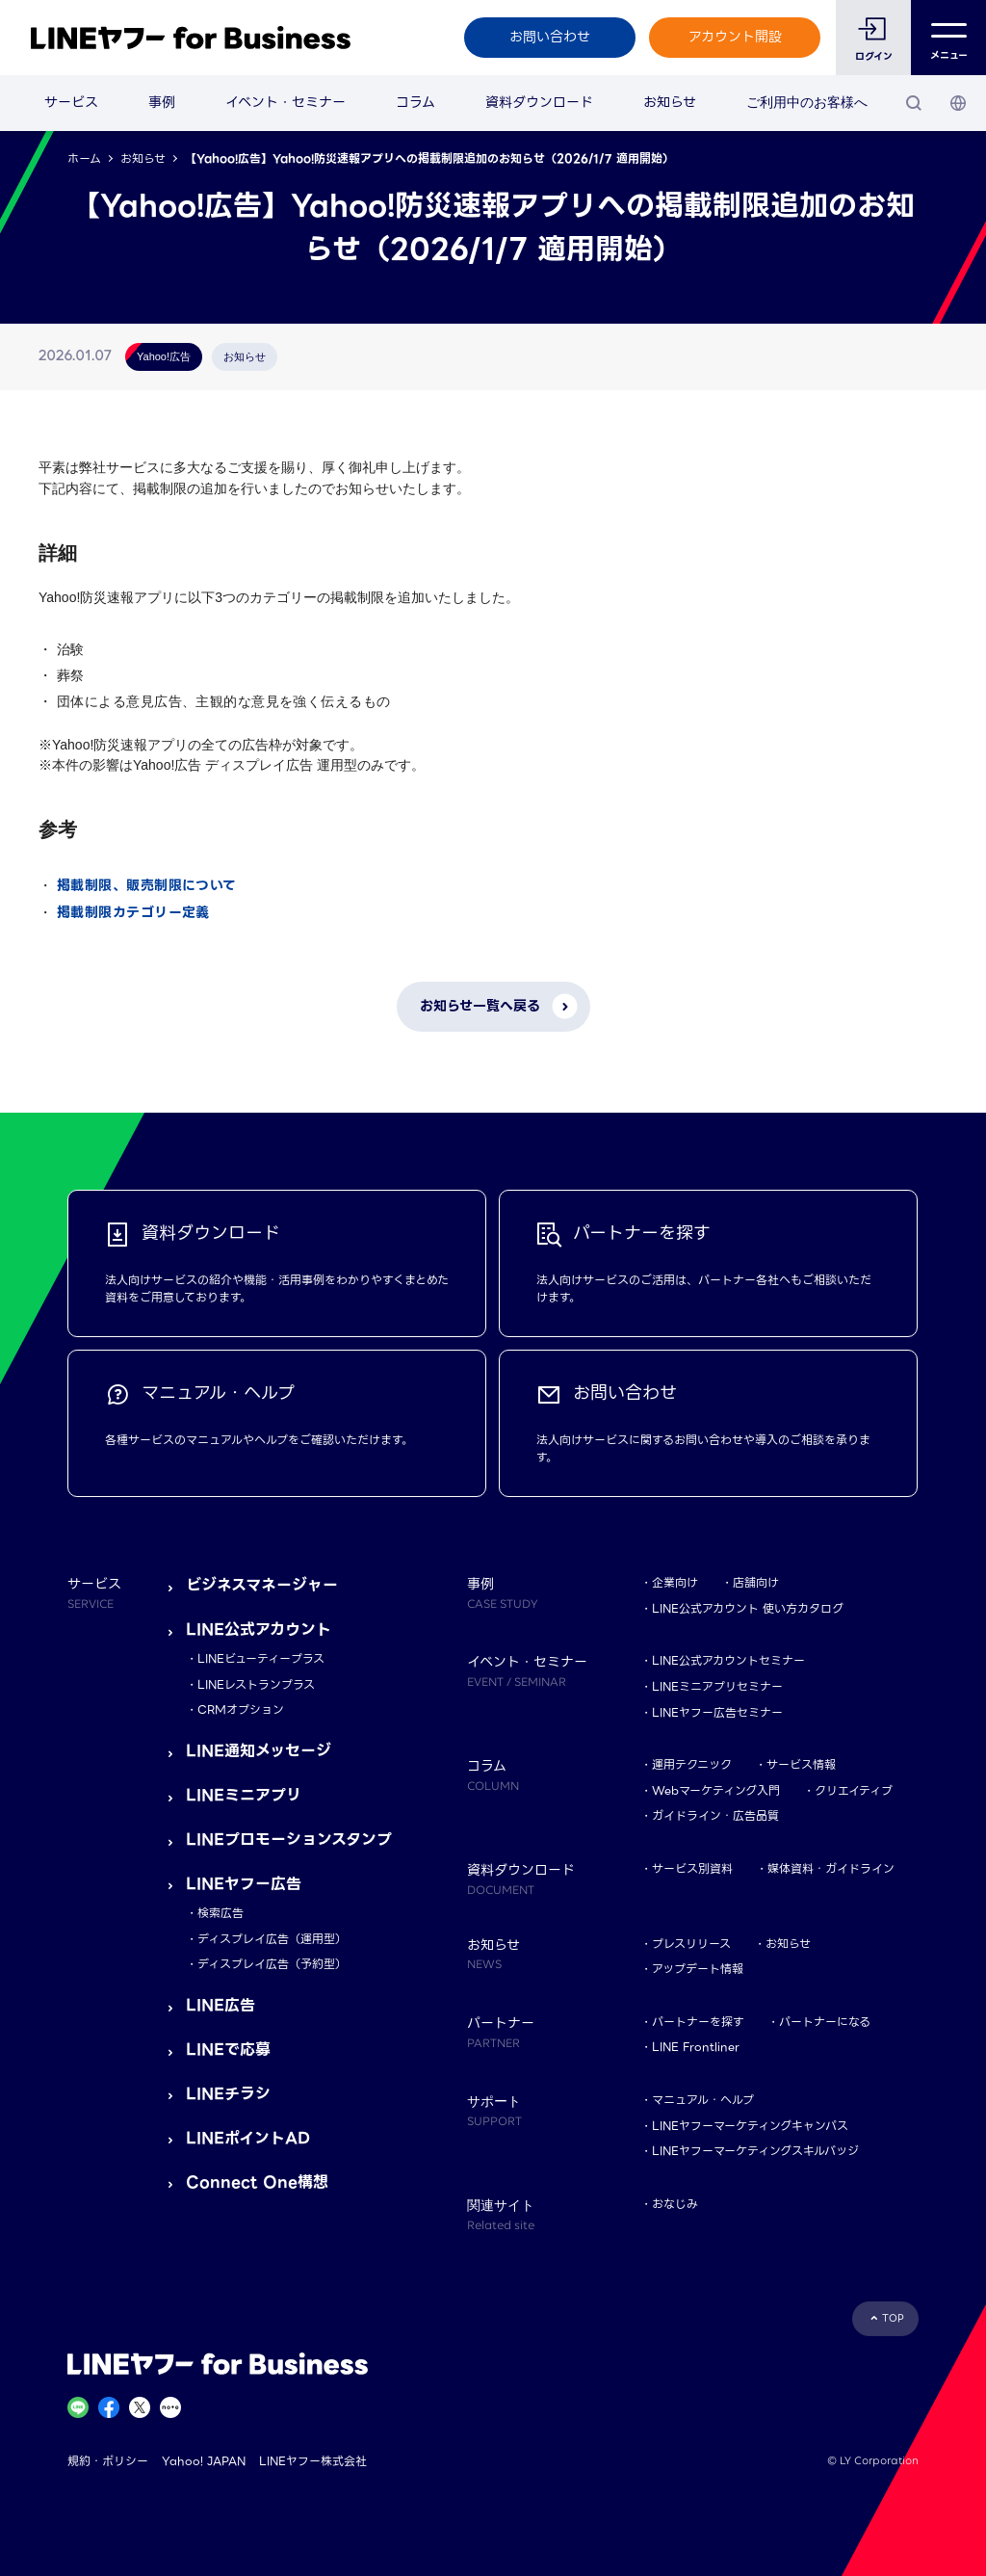 The height and width of the screenshot is (2576, 986). Describe the element at coordinates (696, 2046) in the screenshot. I see `LINE Frontliner` at that location.